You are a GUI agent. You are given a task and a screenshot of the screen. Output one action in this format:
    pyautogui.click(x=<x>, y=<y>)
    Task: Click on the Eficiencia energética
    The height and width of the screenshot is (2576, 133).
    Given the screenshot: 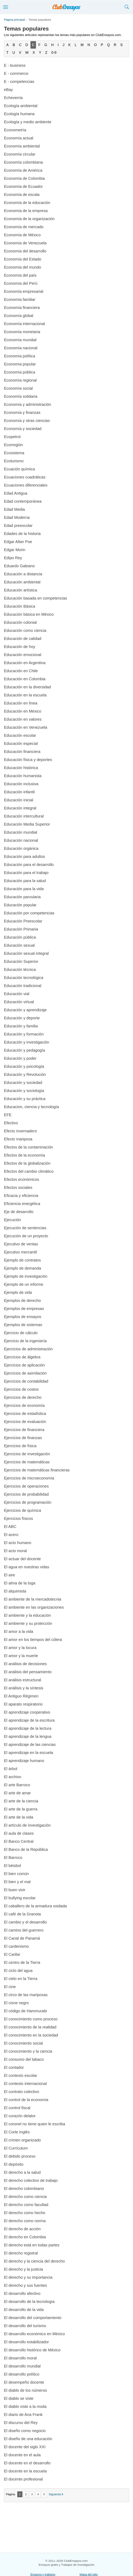 What is the action you would take?
    pyautogui.click(x=22, y=1203)
    